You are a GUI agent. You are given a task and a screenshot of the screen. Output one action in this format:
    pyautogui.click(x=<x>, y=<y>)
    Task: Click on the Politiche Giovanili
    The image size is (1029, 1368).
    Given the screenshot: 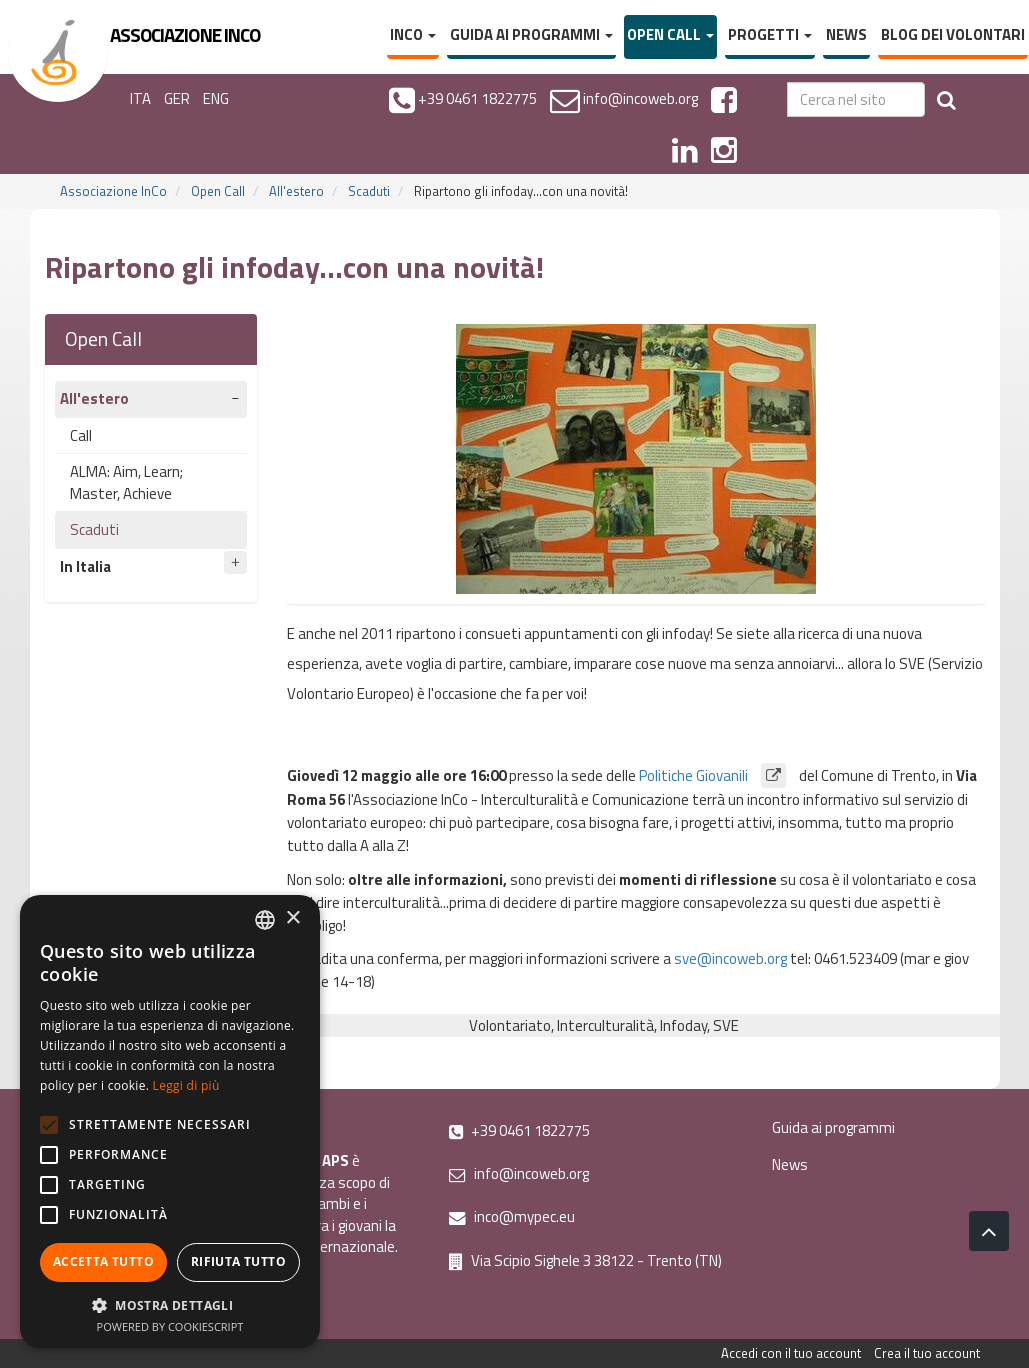 What is the action you would take?
    pyautogui.click(x=719, y=775)
    